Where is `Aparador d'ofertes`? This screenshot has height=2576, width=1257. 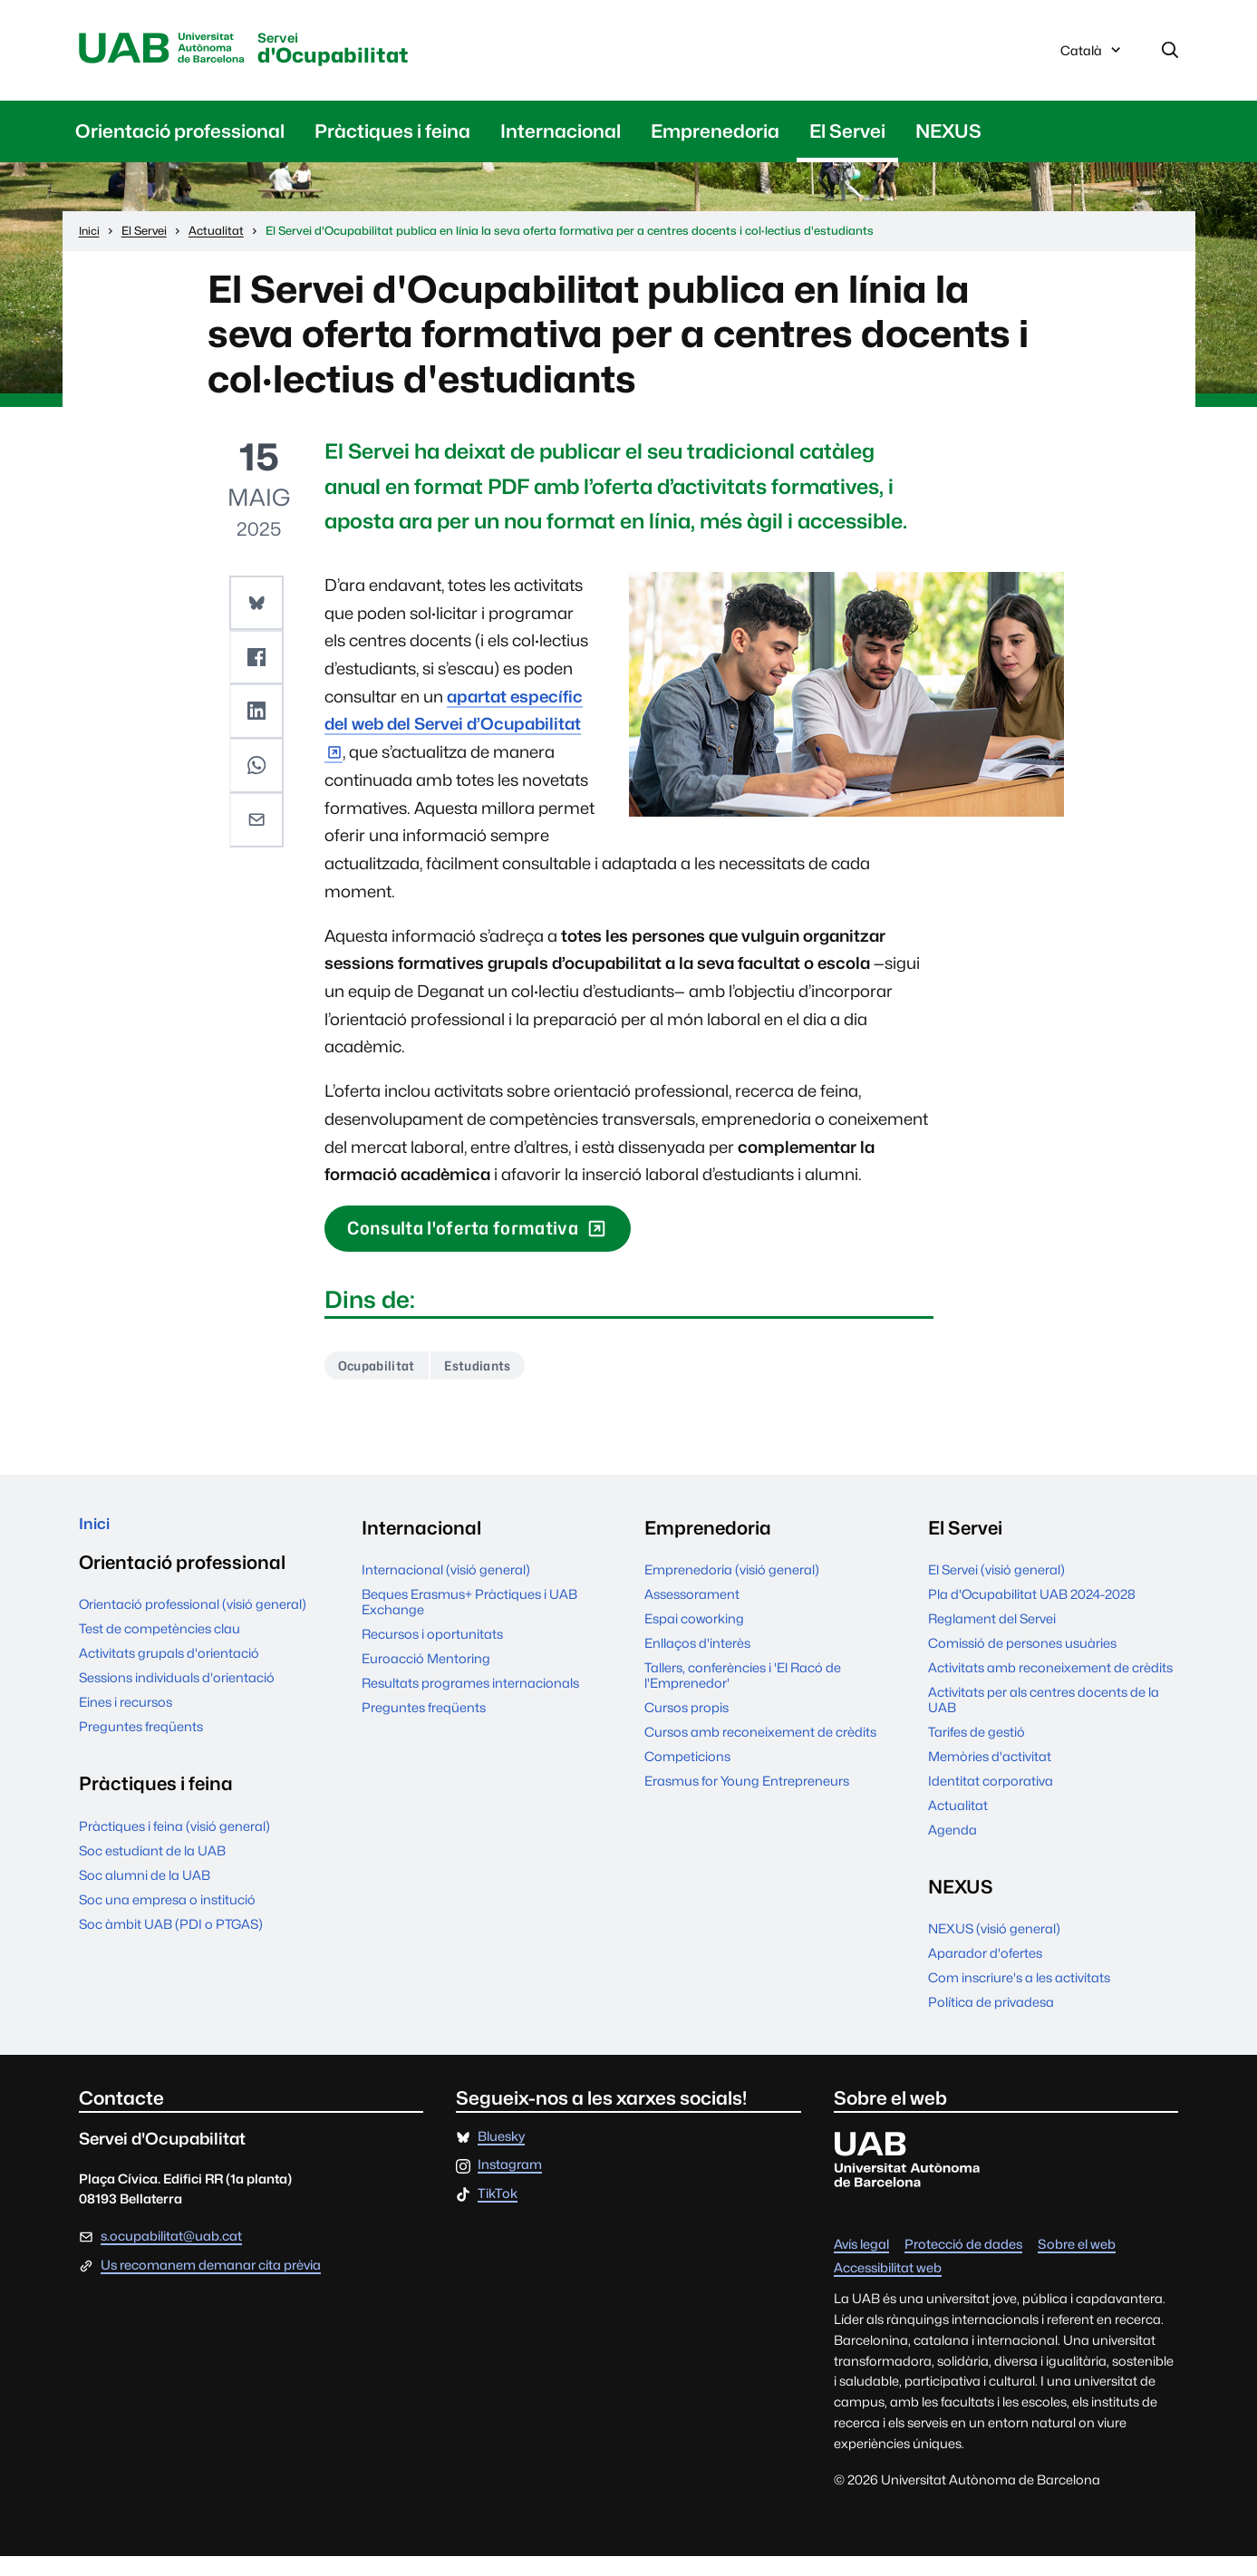 Aparador d'ofertes is located at coordinates (985, 1972).